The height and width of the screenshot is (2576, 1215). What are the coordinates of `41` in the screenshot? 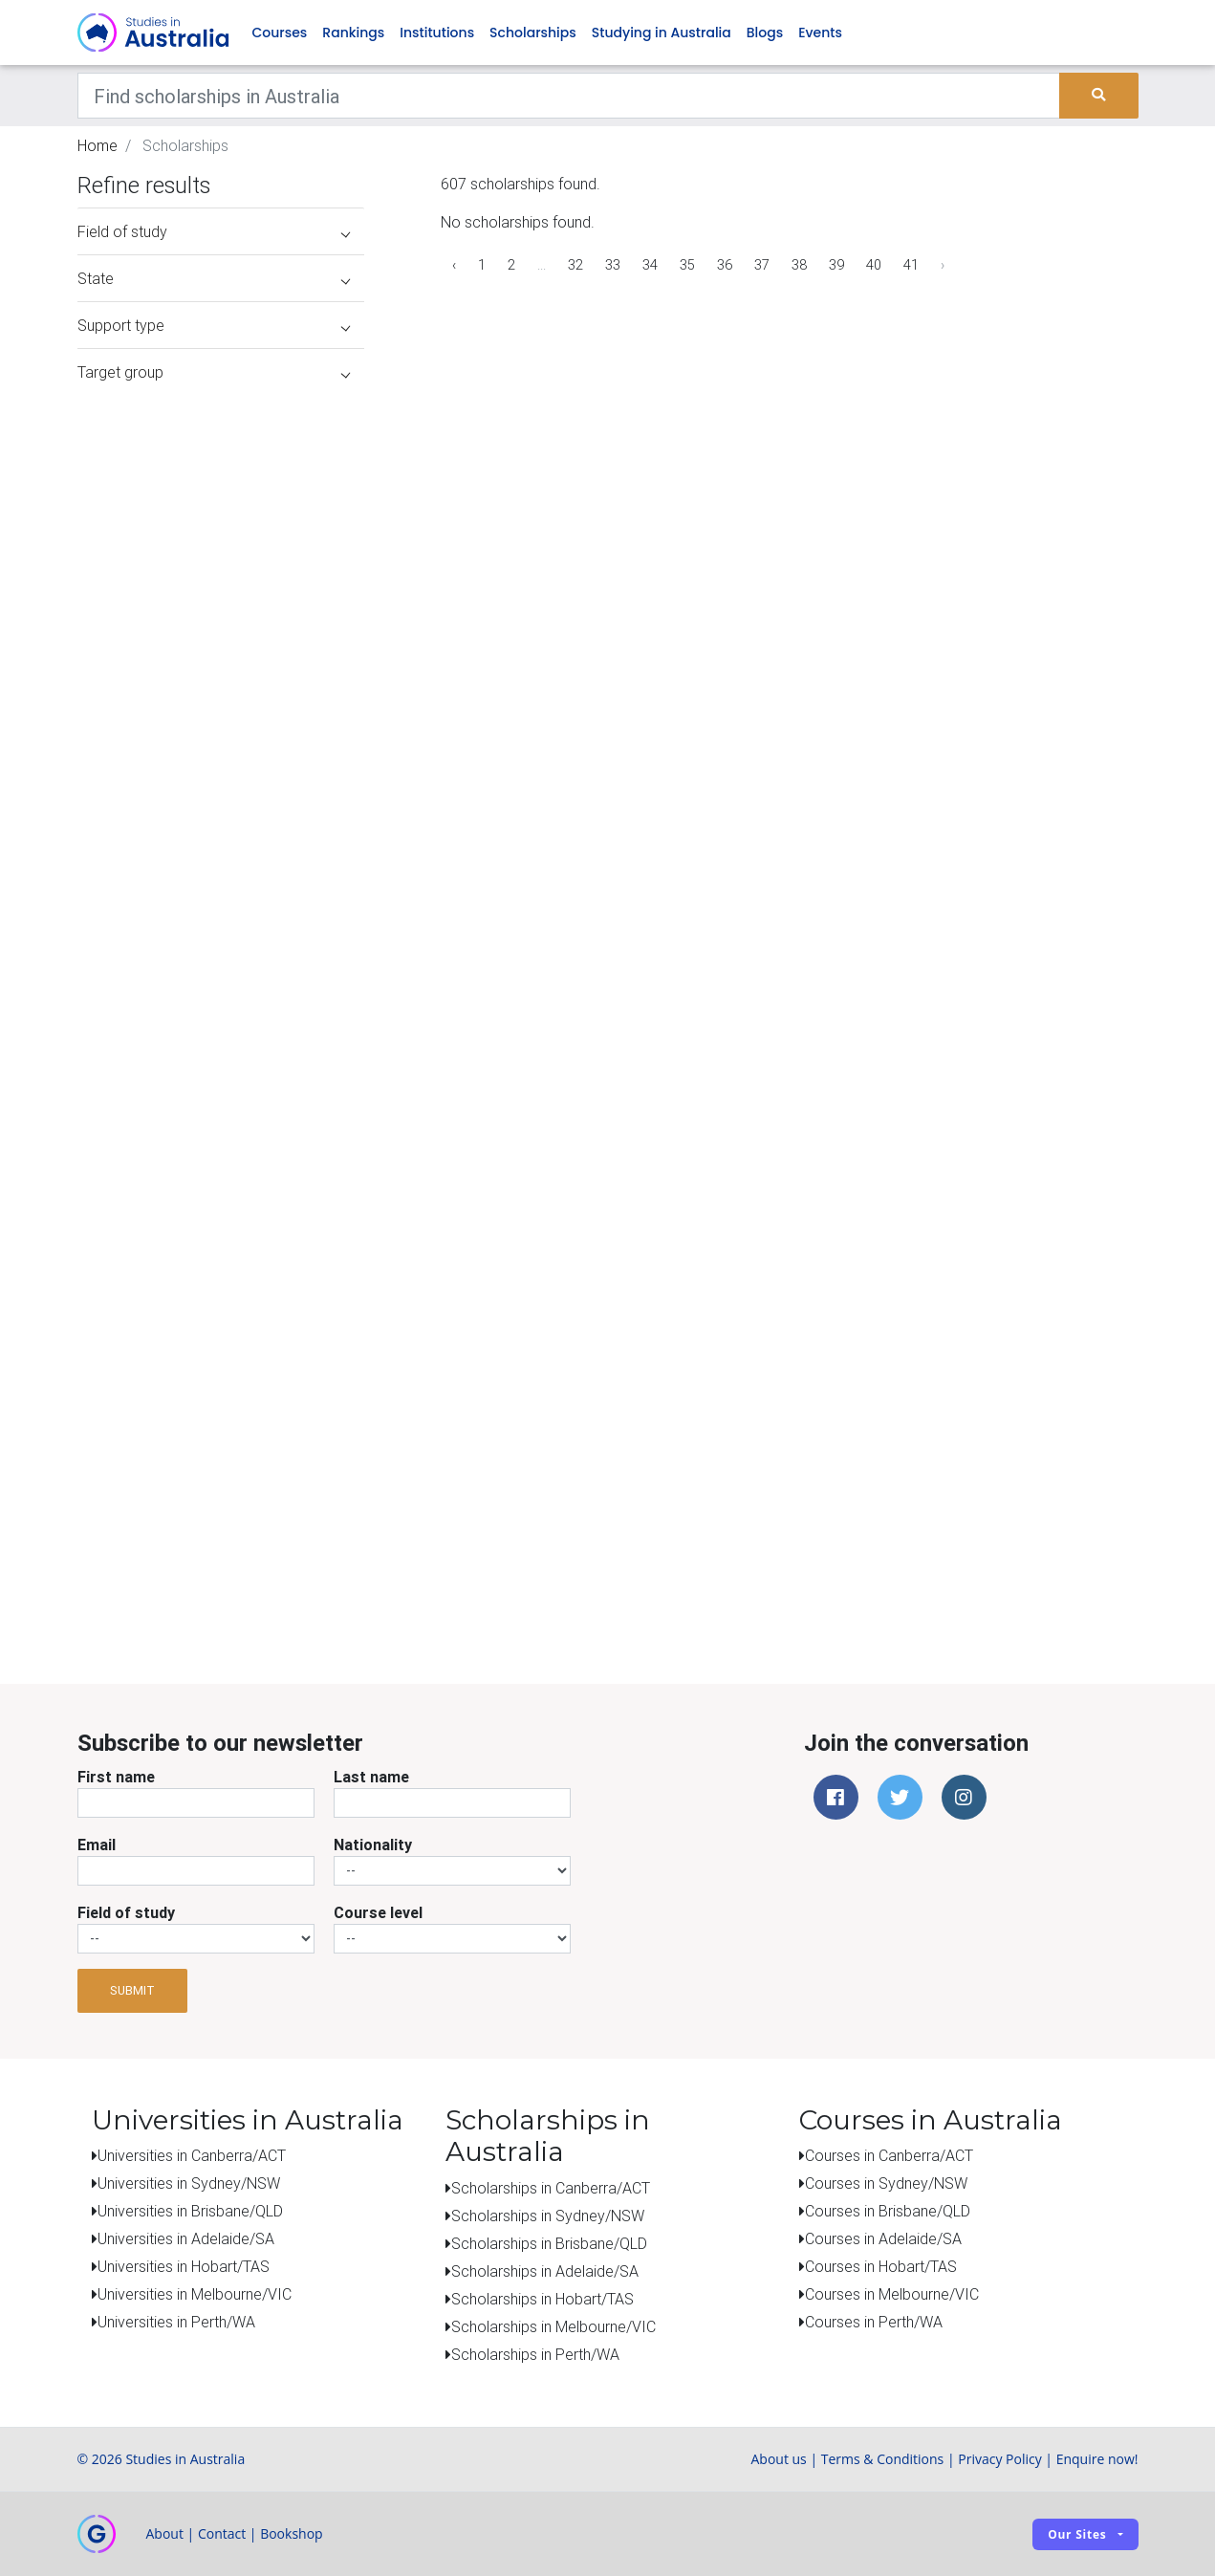 It's located at (911, 264).